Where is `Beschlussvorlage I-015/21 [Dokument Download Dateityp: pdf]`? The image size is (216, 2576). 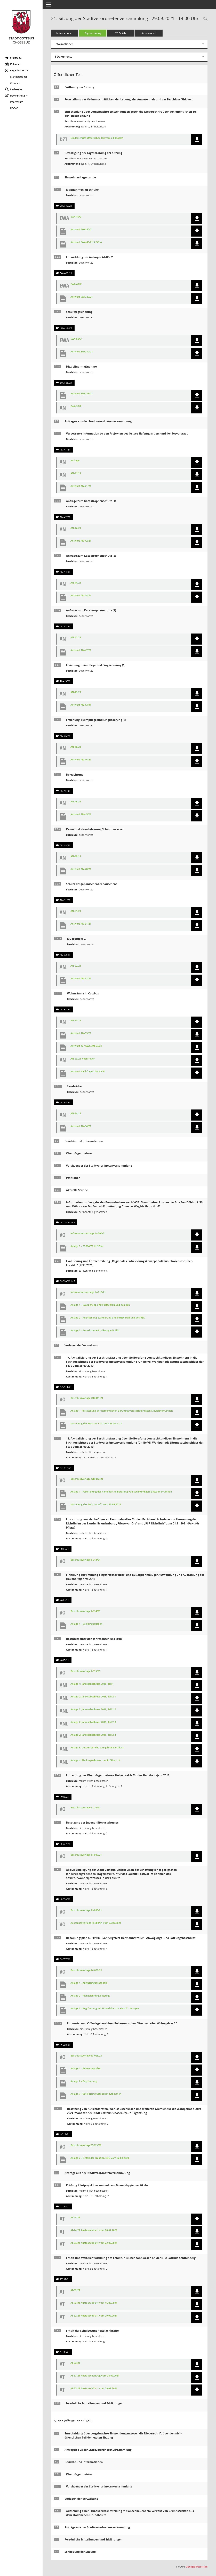 Beschlussvorlage I-015/21 [Dokument Download Dateityp: pdf] is located at coordinates (85, 1671).